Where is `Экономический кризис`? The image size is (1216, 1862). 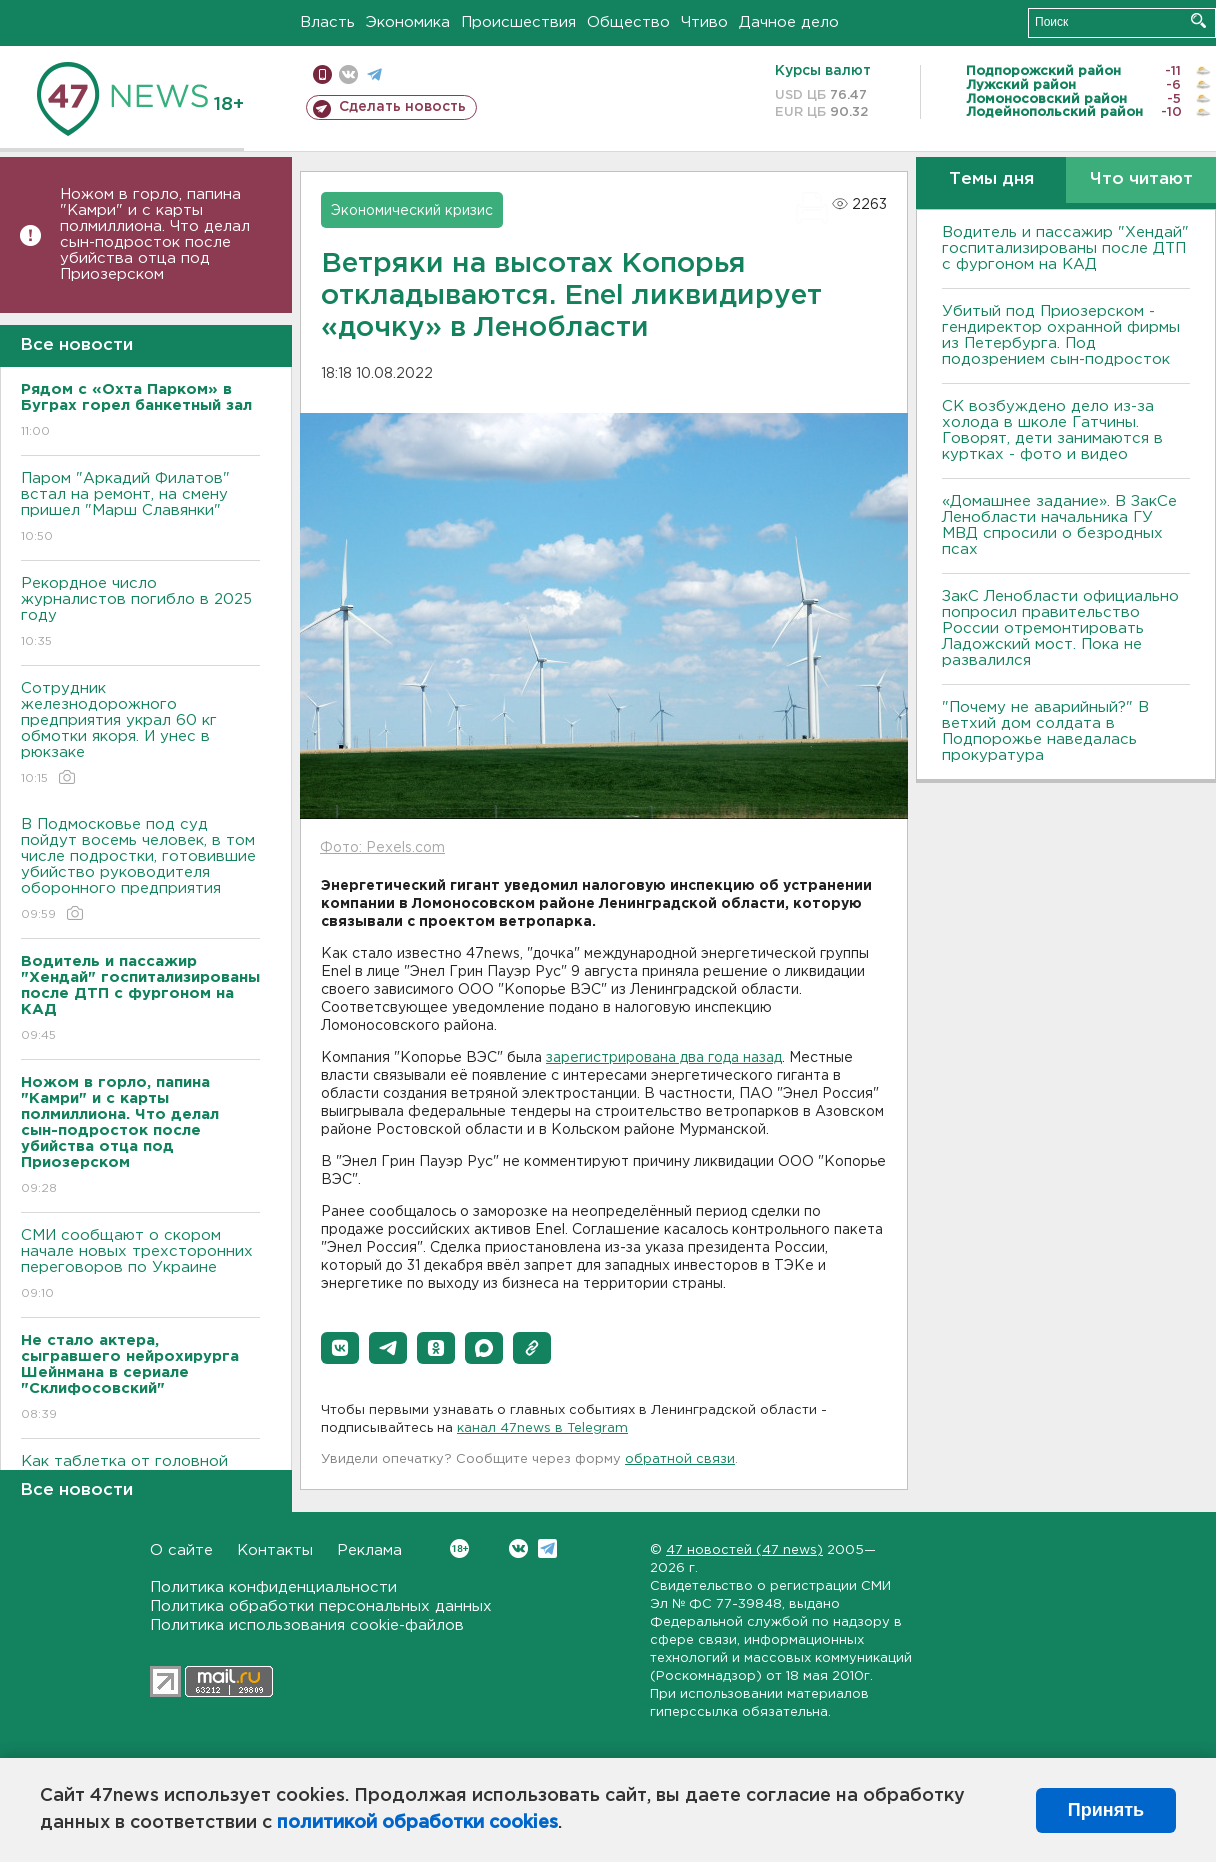 Экономический кризис is located at coordinates (412, 211).